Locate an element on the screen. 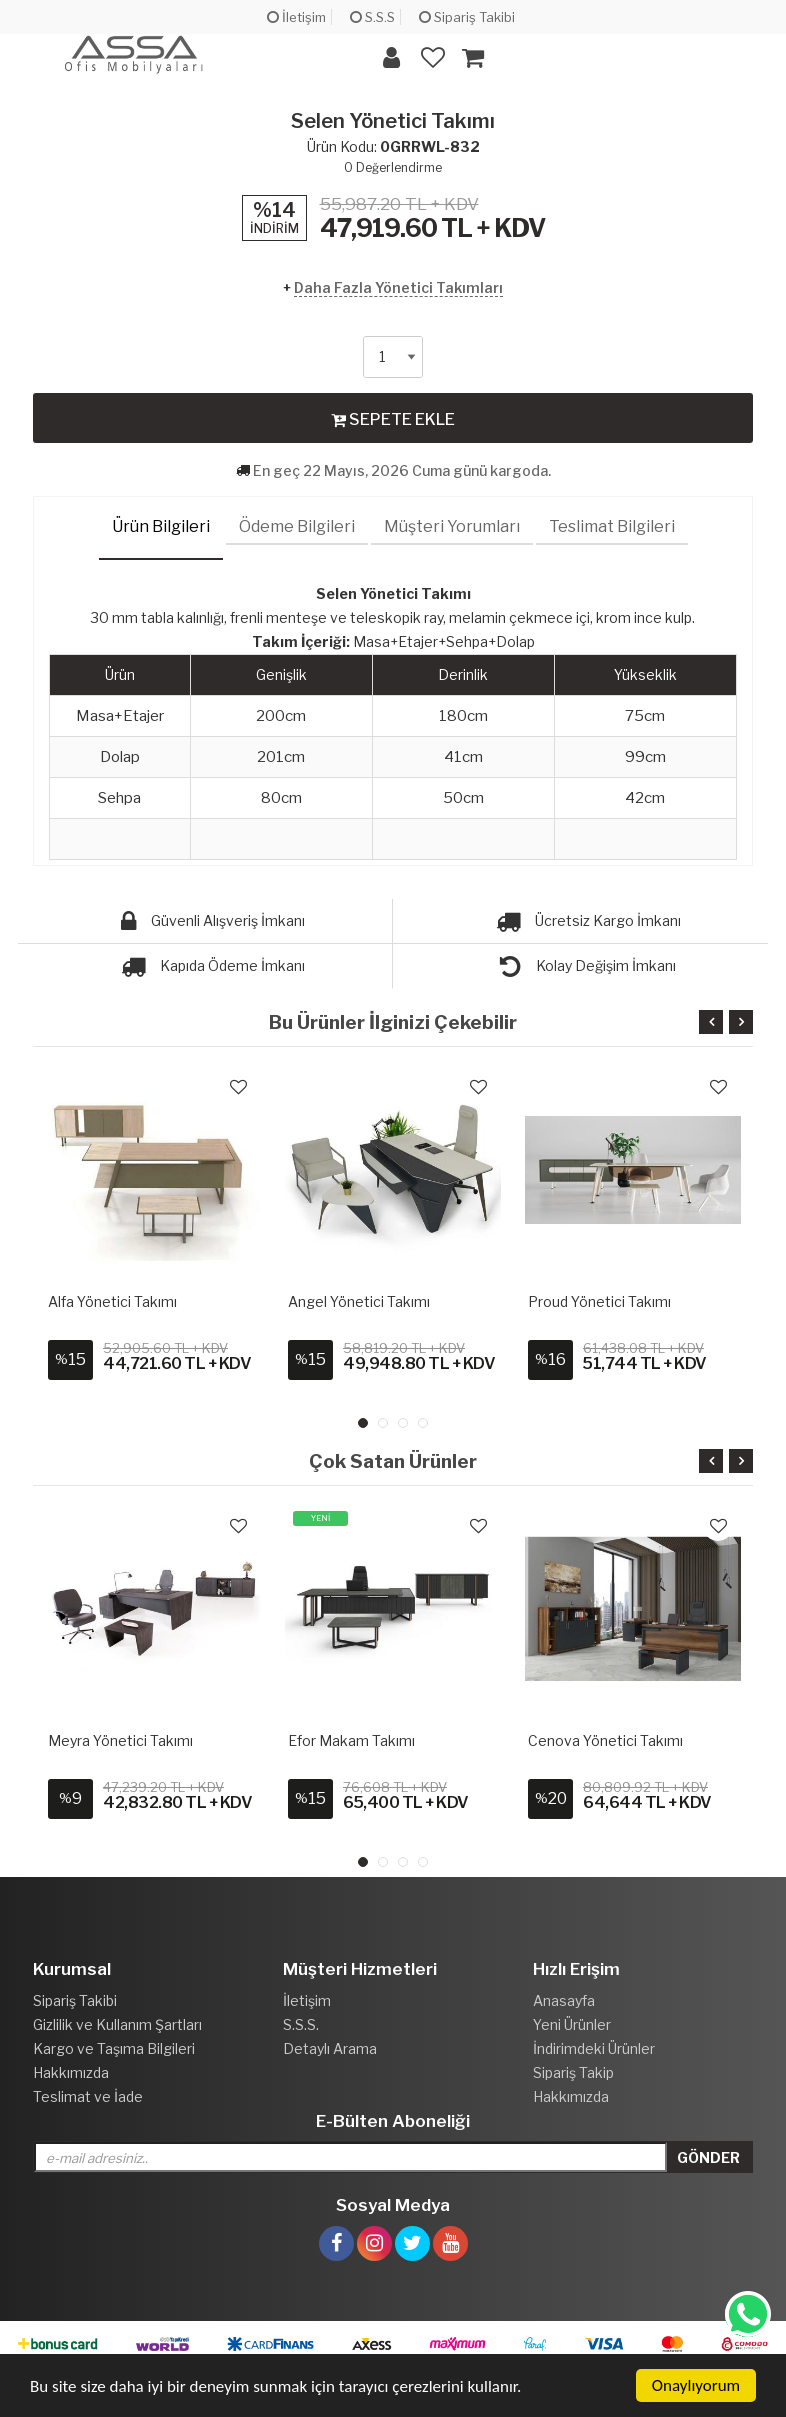 This screenshot has height=2417, width=786. İletişim is located at coordinates (296, 17).